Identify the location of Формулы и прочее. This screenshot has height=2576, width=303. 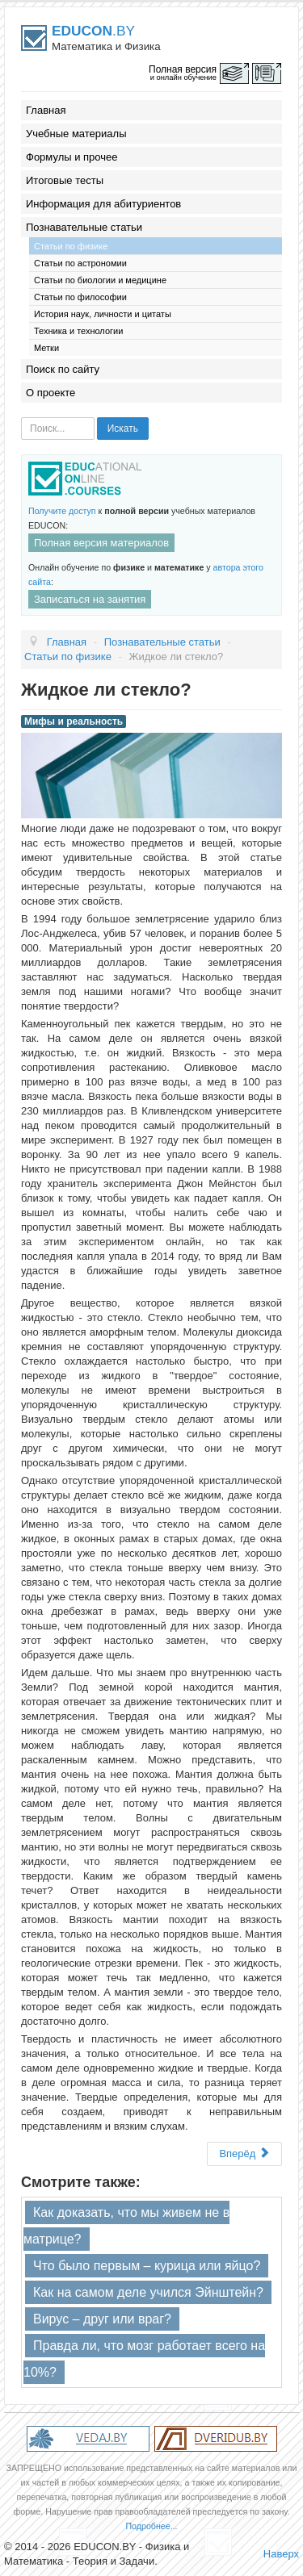
(72, 157).